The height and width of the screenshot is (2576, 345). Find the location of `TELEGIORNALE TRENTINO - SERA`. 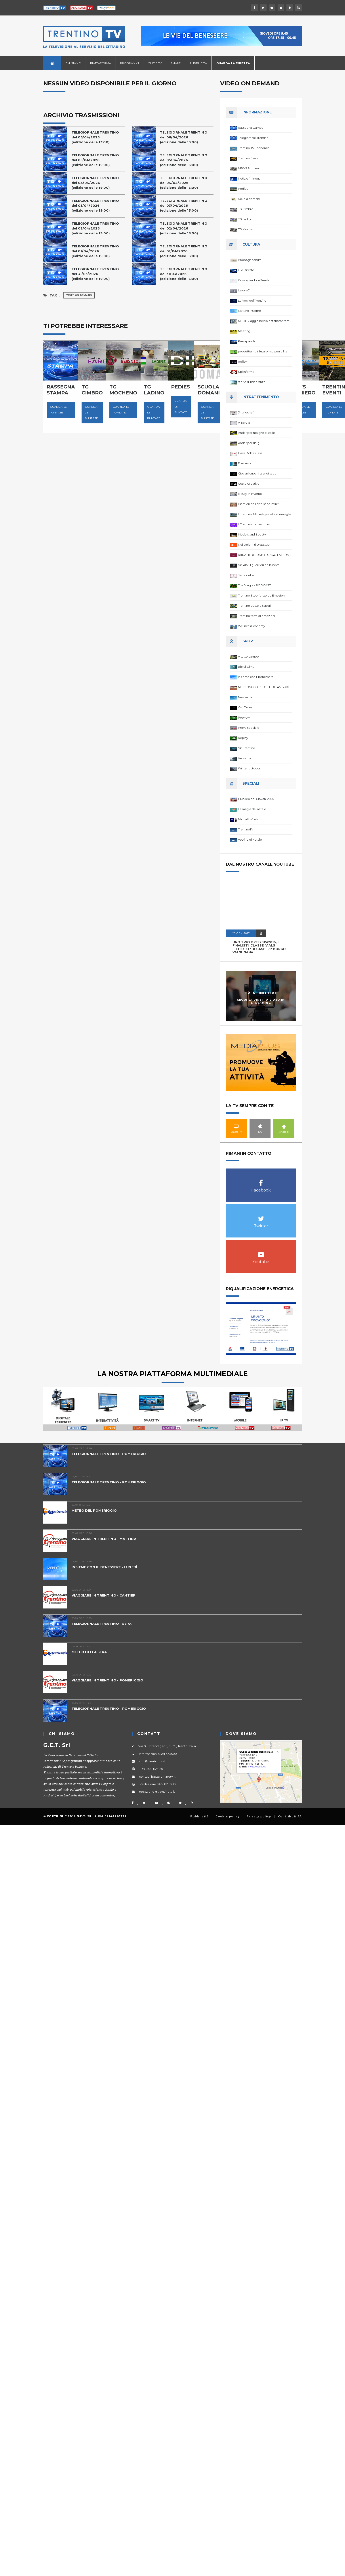

TELEGIORNALE TRENTINO - SERA is located at coordinates (102, 1624).